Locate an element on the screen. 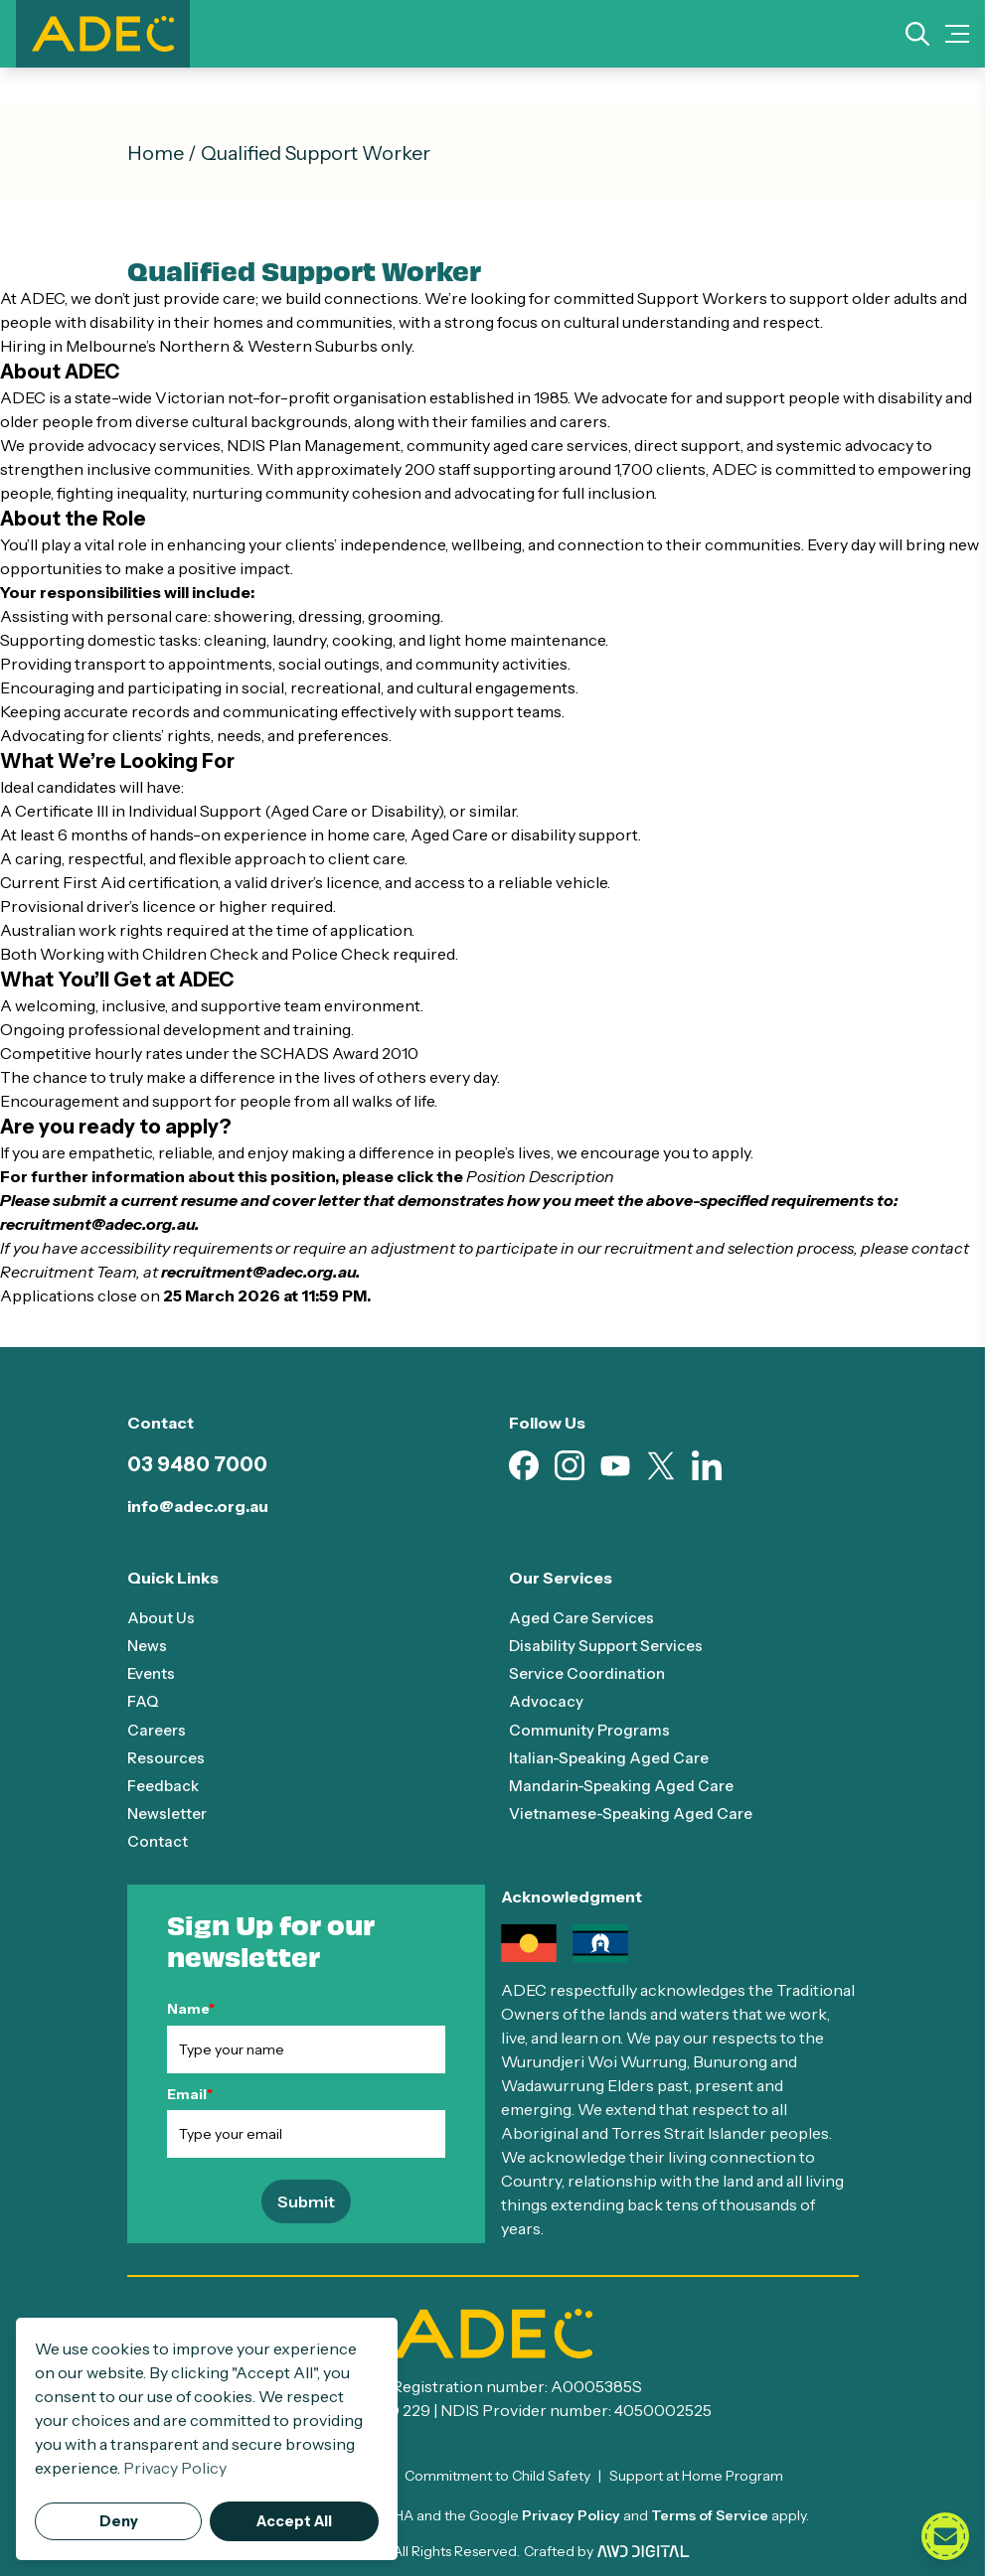 Image resolution: width=985 pixels, height=2576 pixels. [Visit our X page (opens in new tab)] is located at coordinates (661, 1465).